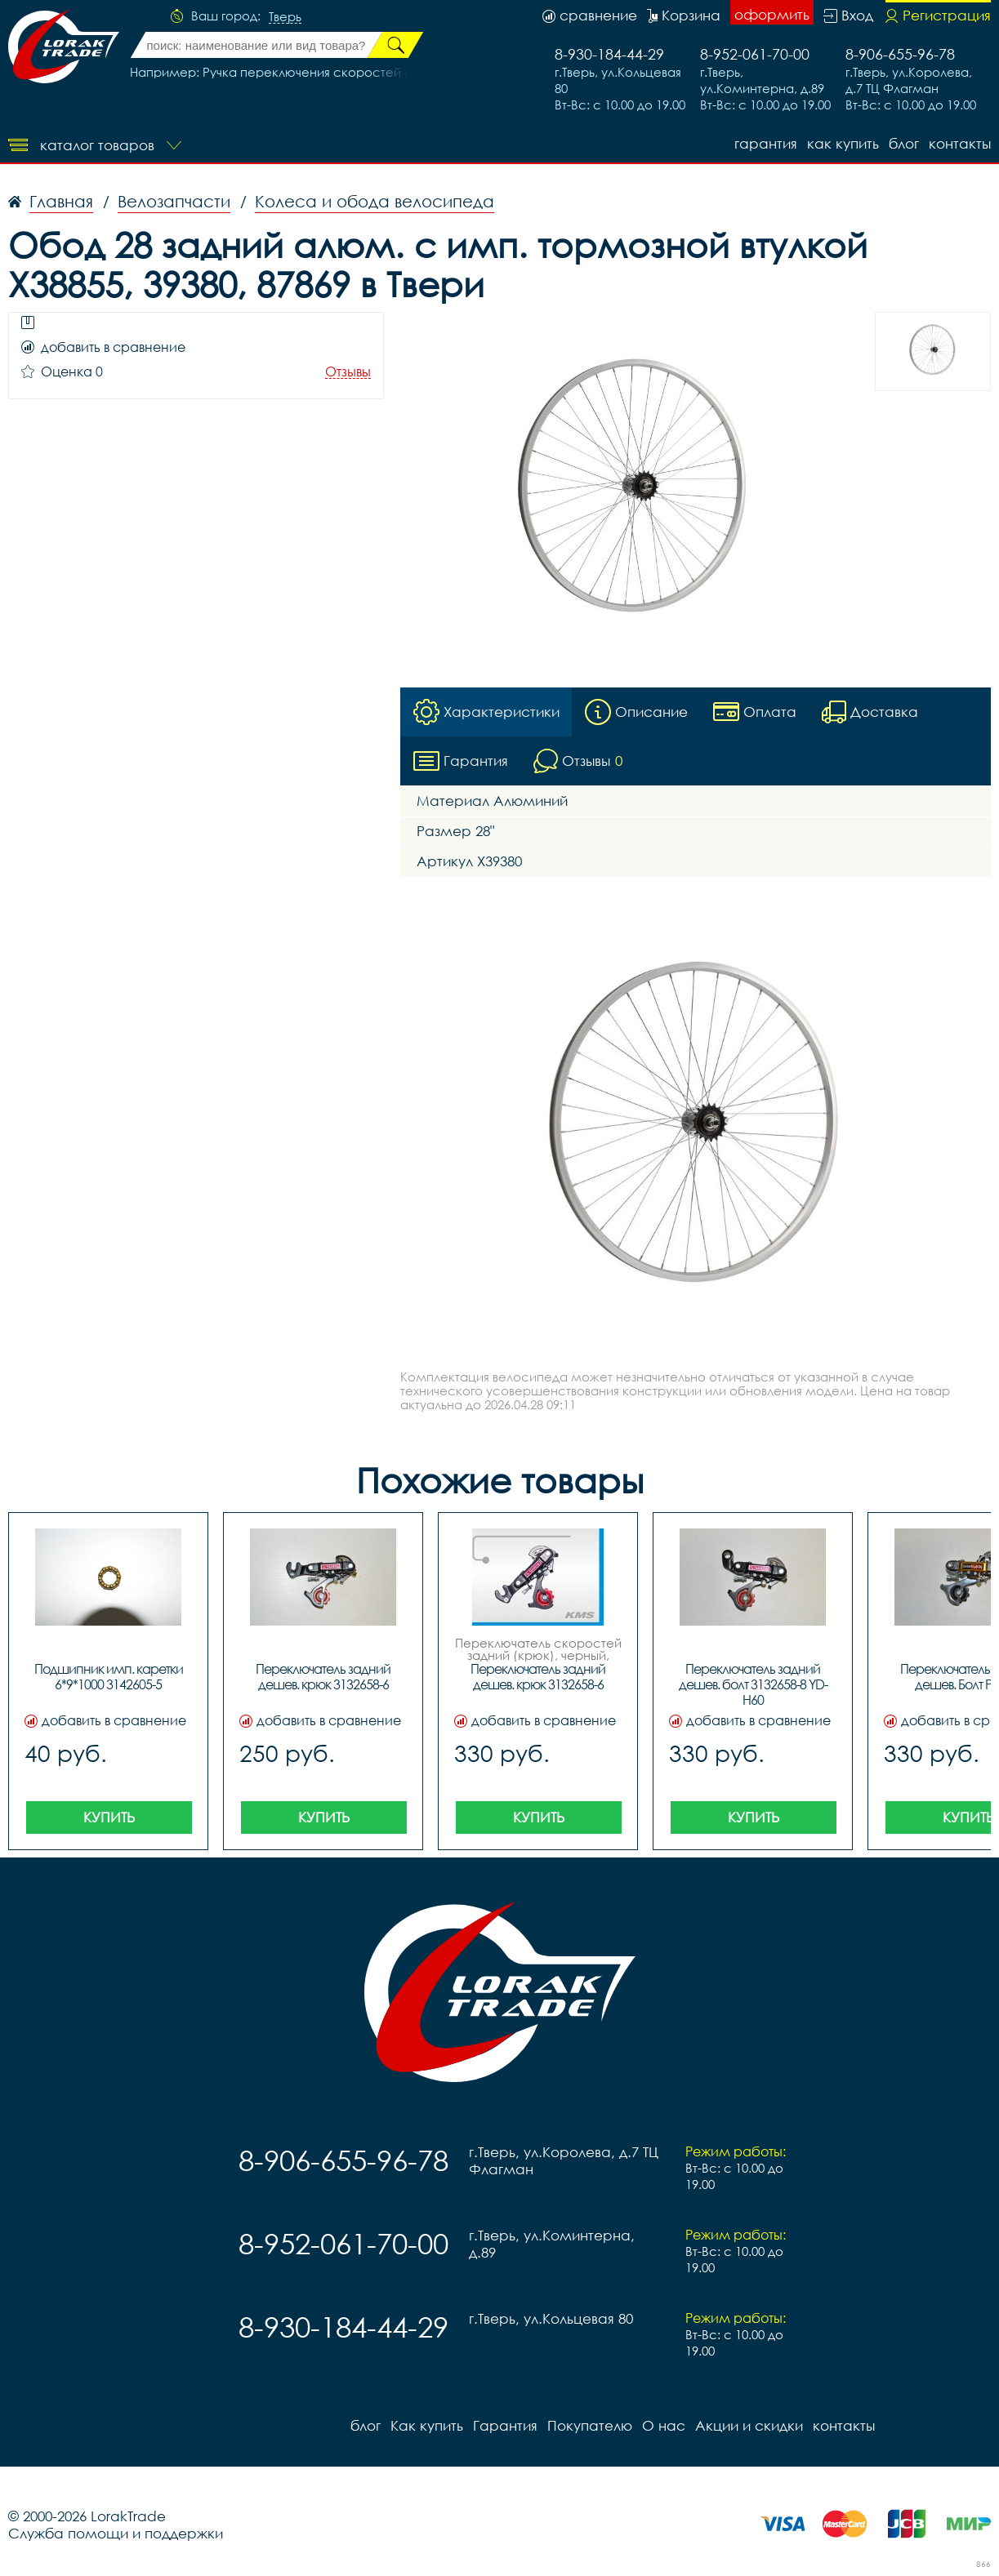  What do you see at coordinates (285, 17) in the screenshot?
I see `Тверь` at bounding box center [285, 17].